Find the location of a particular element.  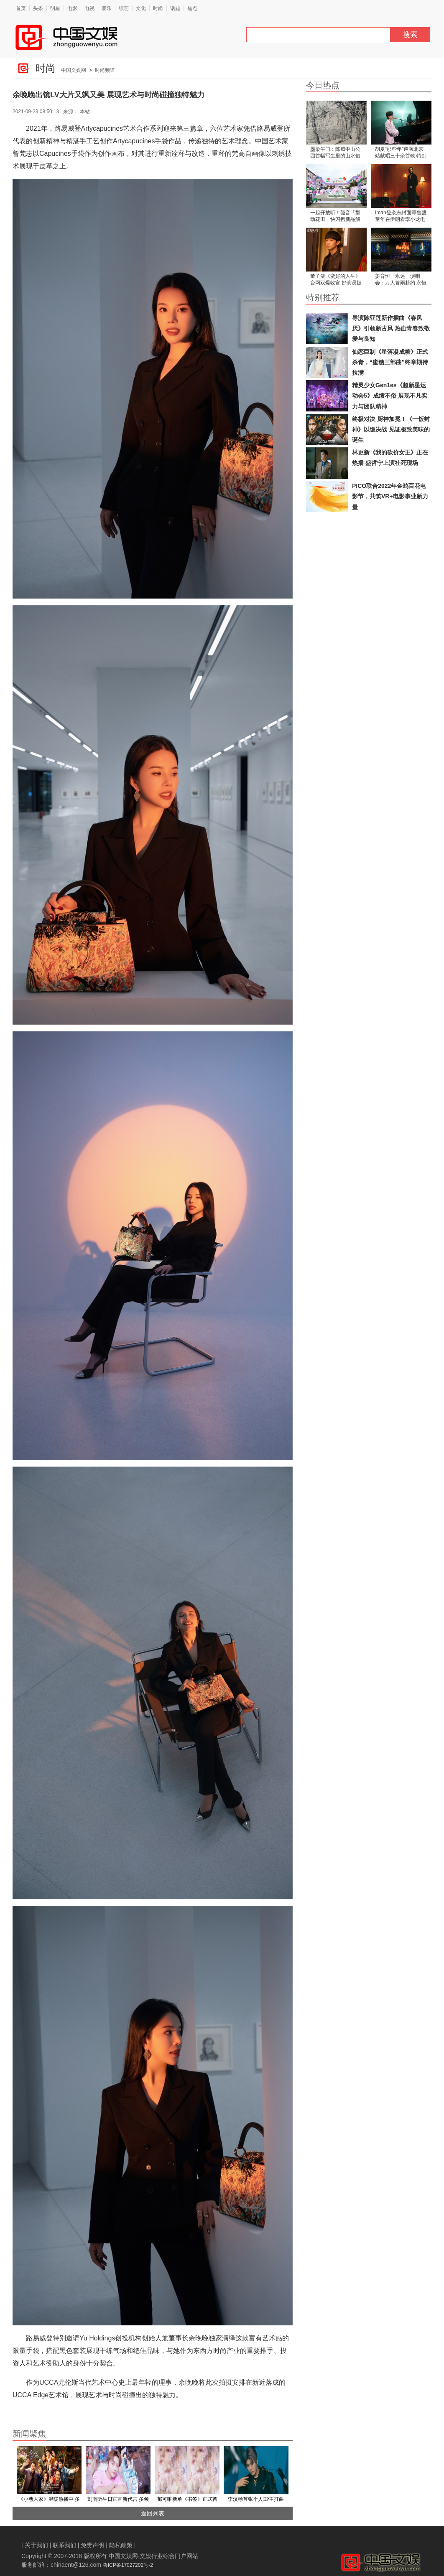

鲁ICP备17027202号-2 is located at coordinates (128, 2565).